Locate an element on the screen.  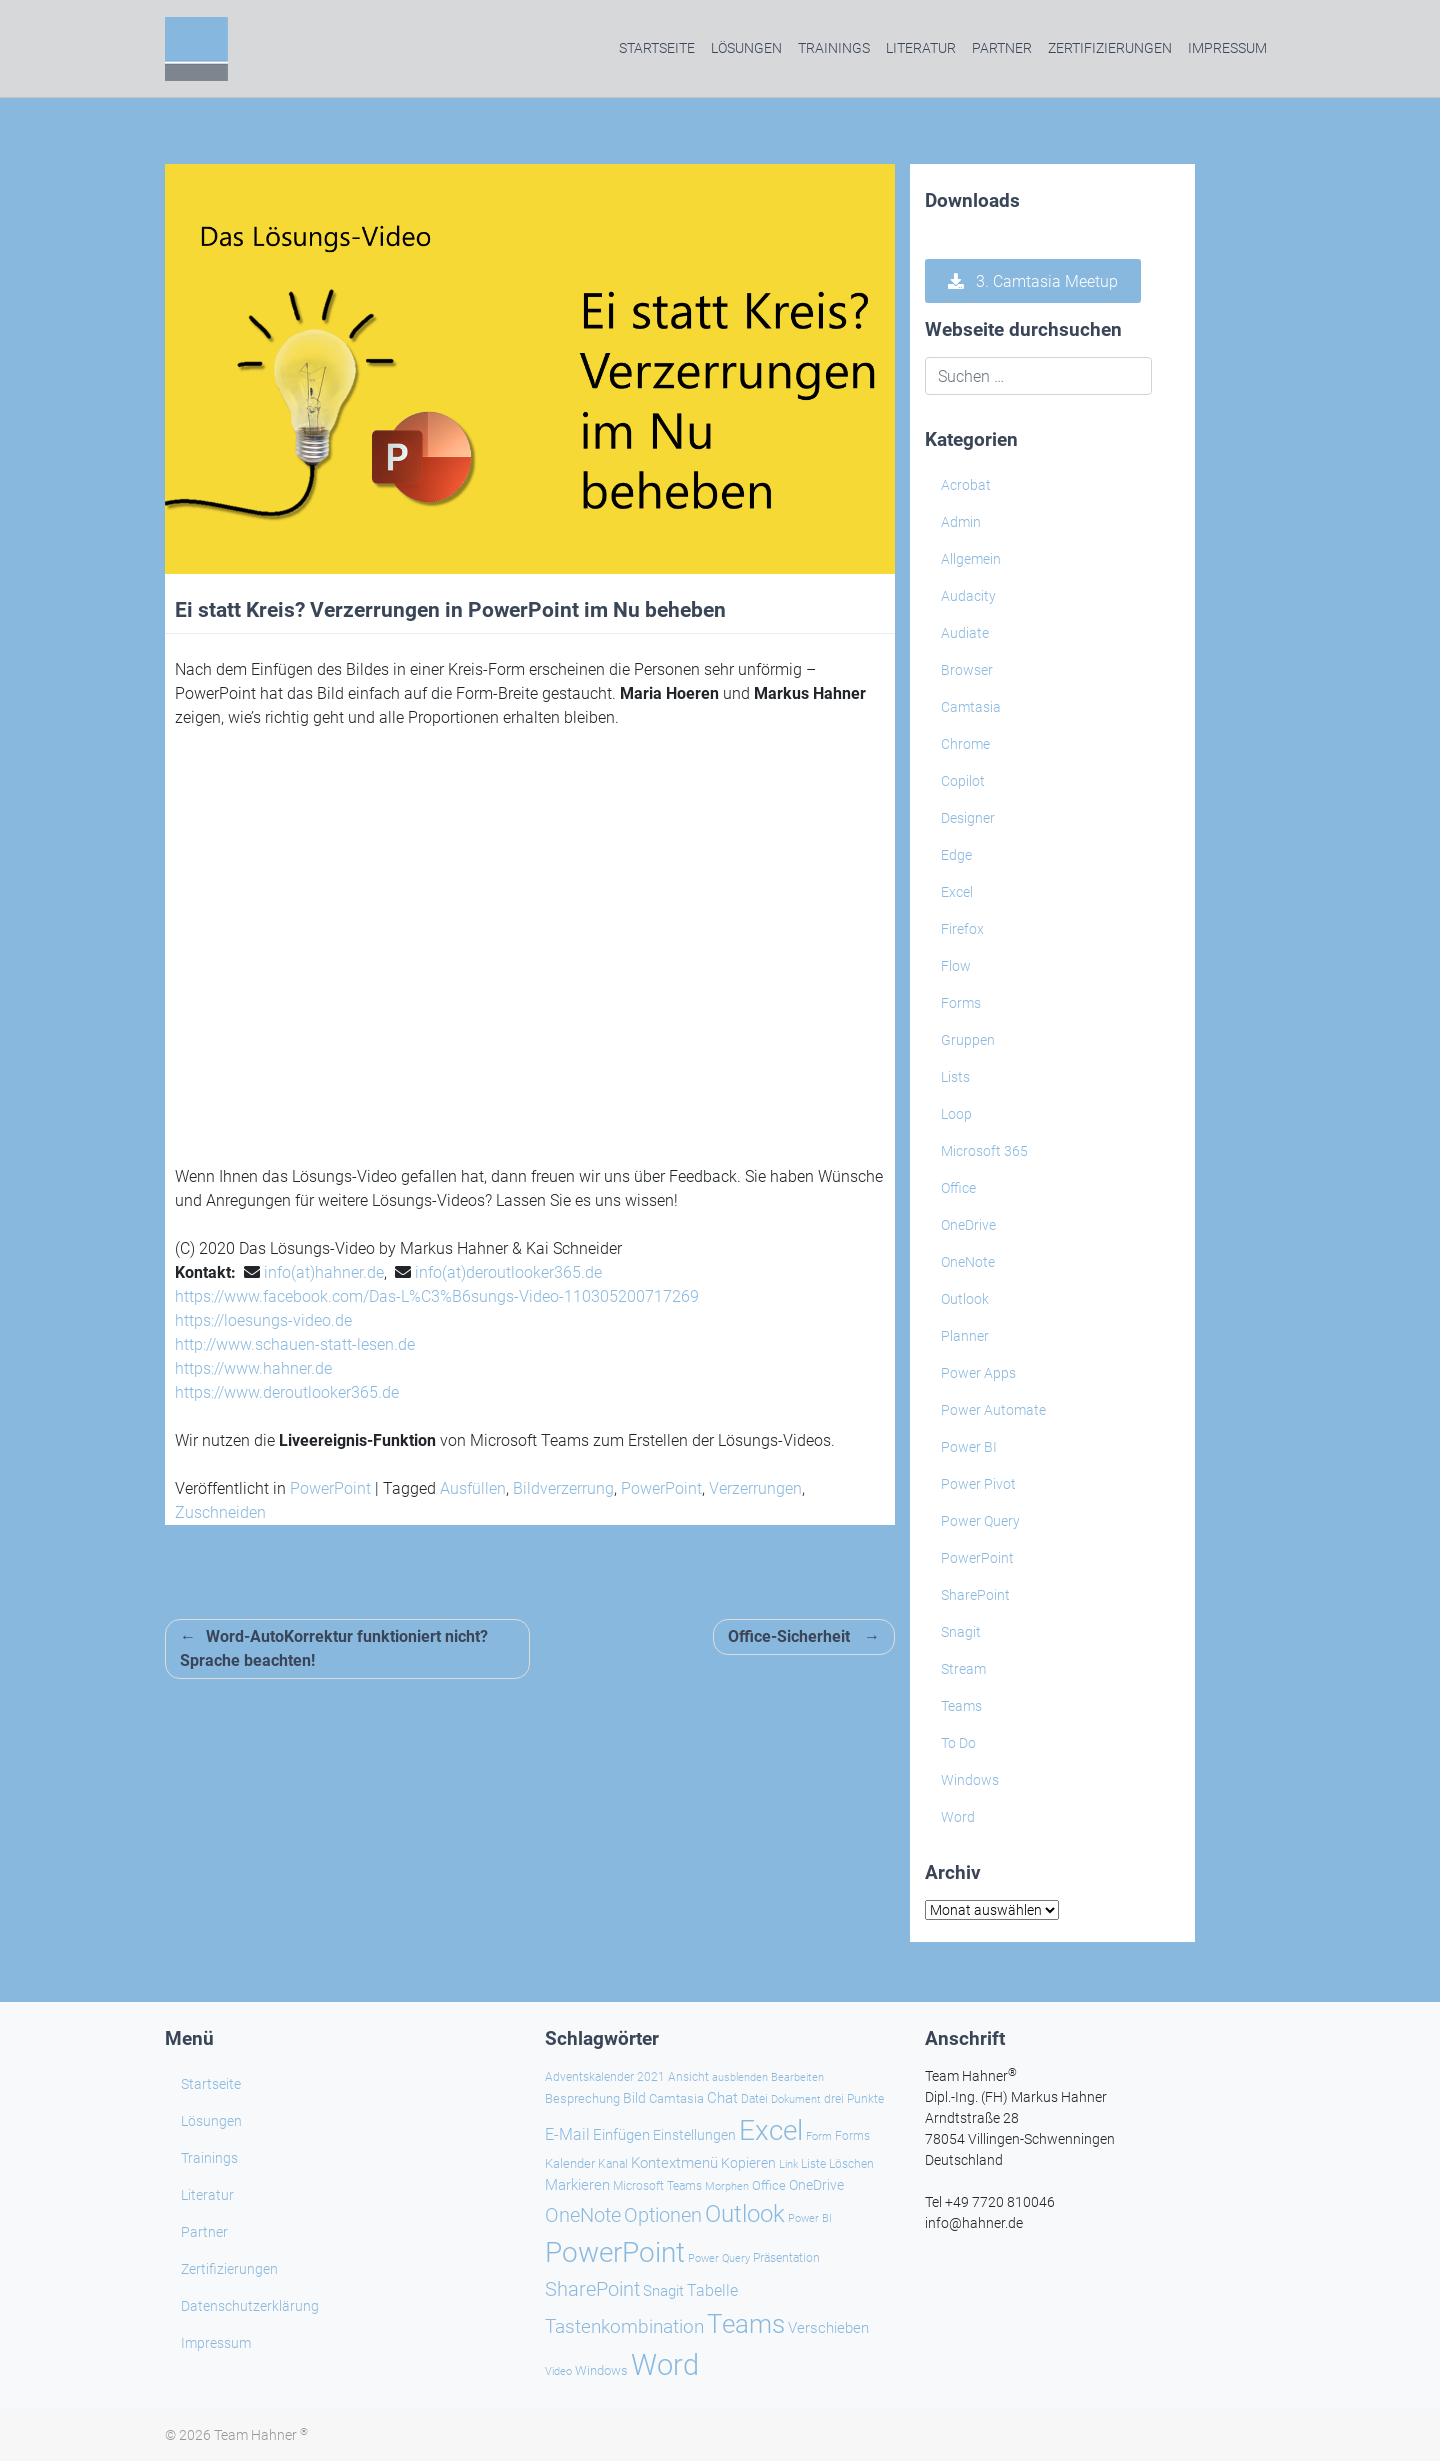
Link [Link (22 Einträge)] is located at coordinates (788, 2164).